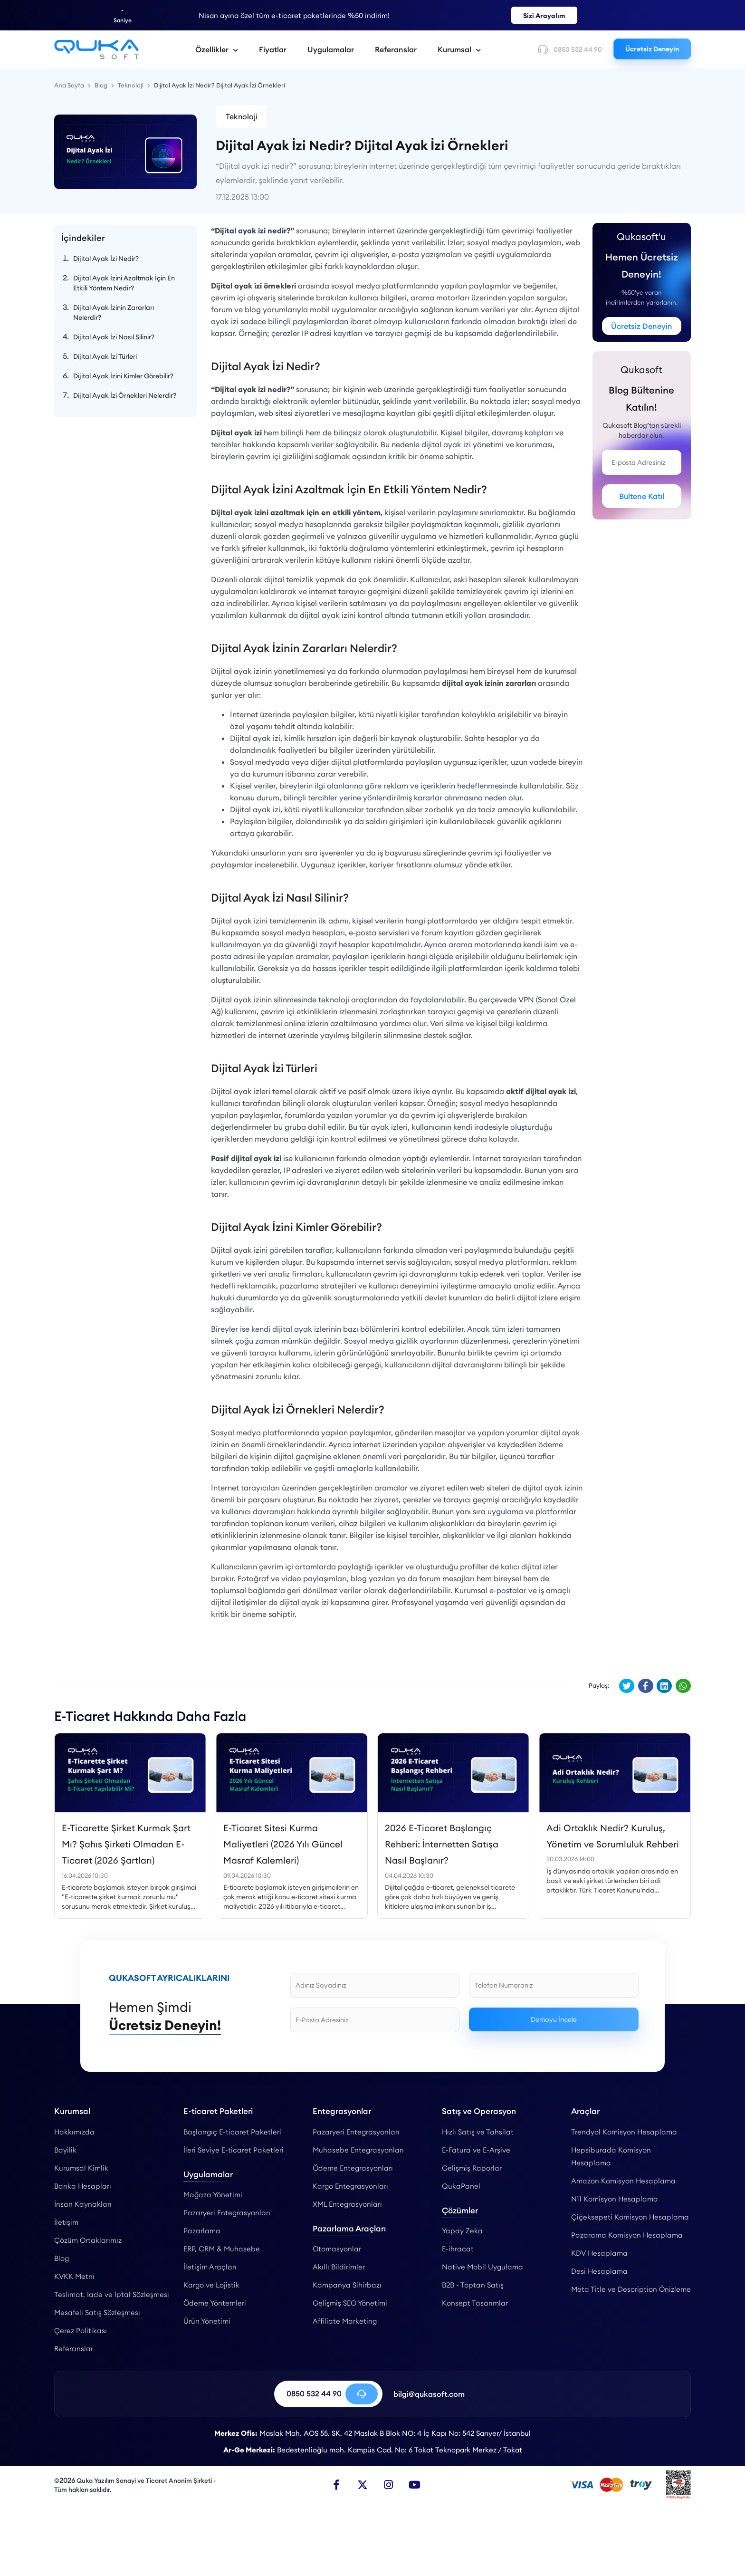 The height and width of the screenshot is (2576, 745). What do you see at coordinates (475, 2302) in the screenshot?
I see `Konsept Tasarımlar` at bounding box center [475, 2302].